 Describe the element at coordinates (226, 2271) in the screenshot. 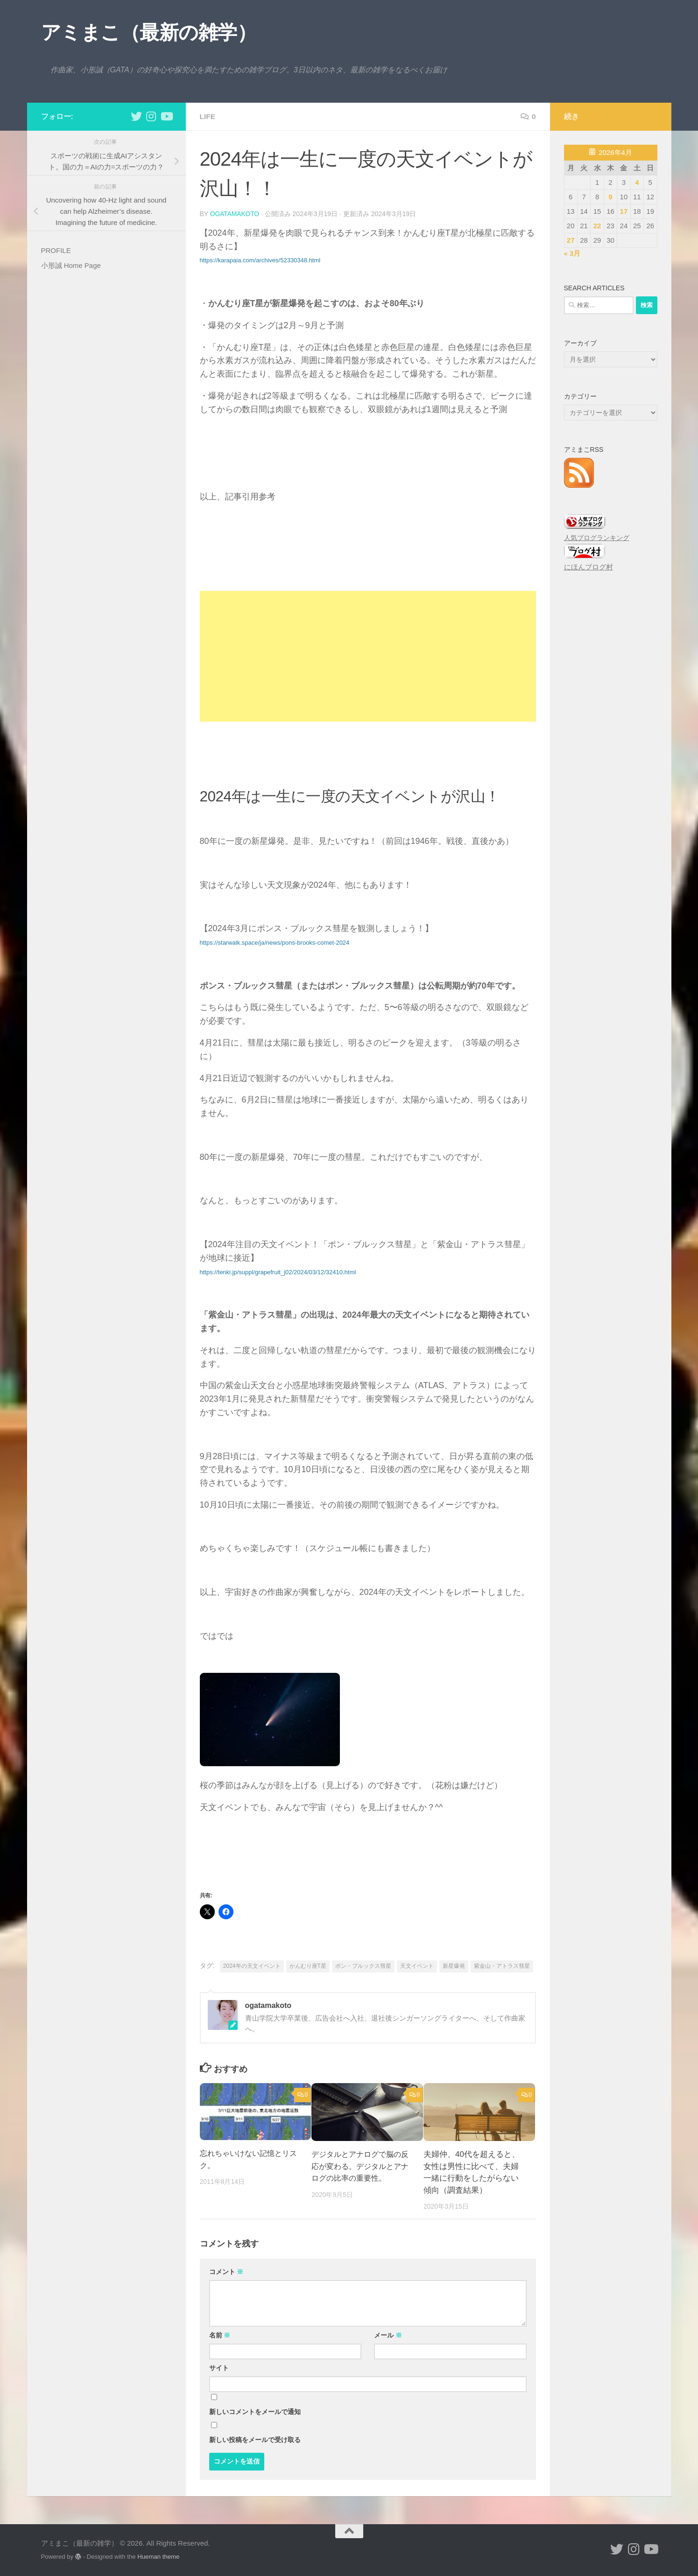

I see `コメント` at that location.